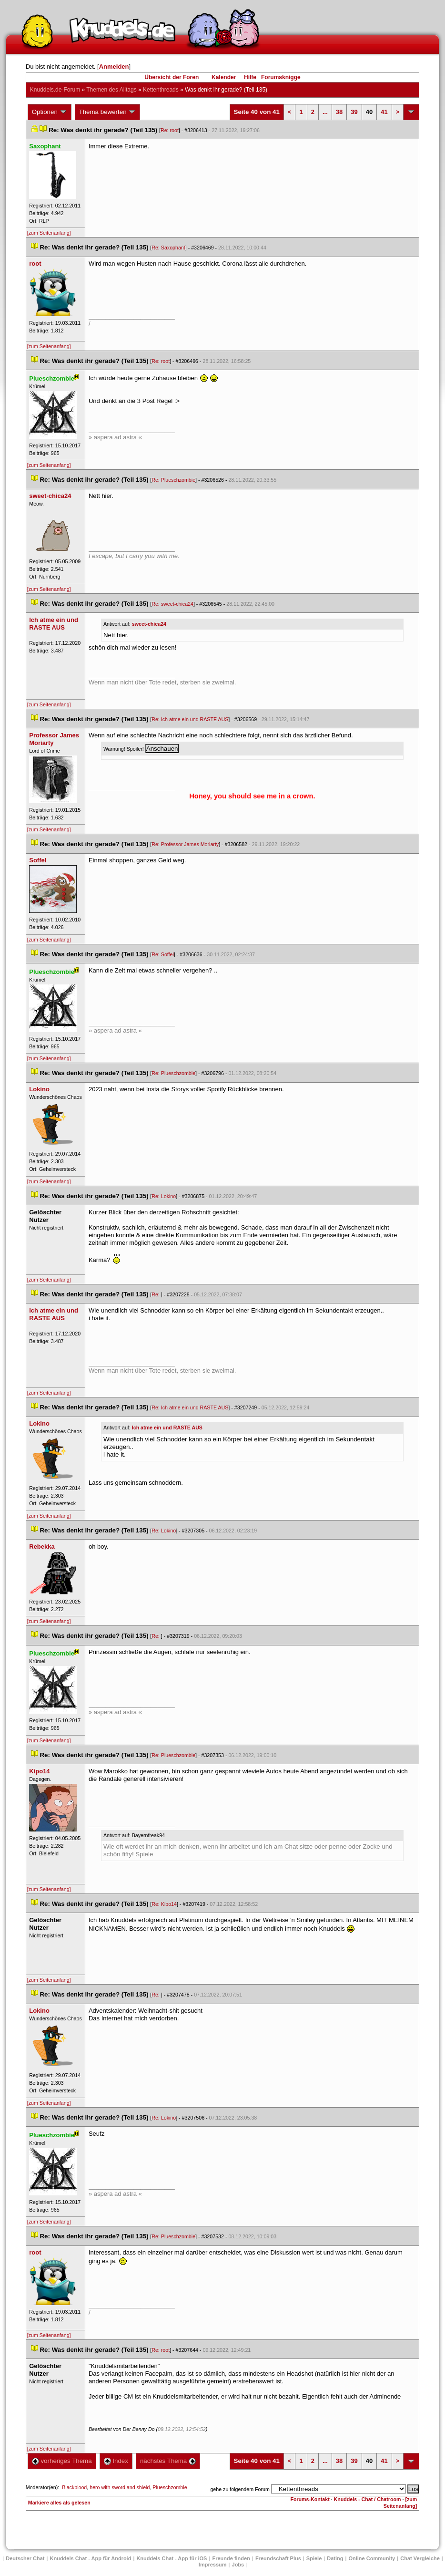 The image size is (445, 2576). Describe the element at coordinates (250, 77) in the screenshot. I see `Hilfe` at that location.